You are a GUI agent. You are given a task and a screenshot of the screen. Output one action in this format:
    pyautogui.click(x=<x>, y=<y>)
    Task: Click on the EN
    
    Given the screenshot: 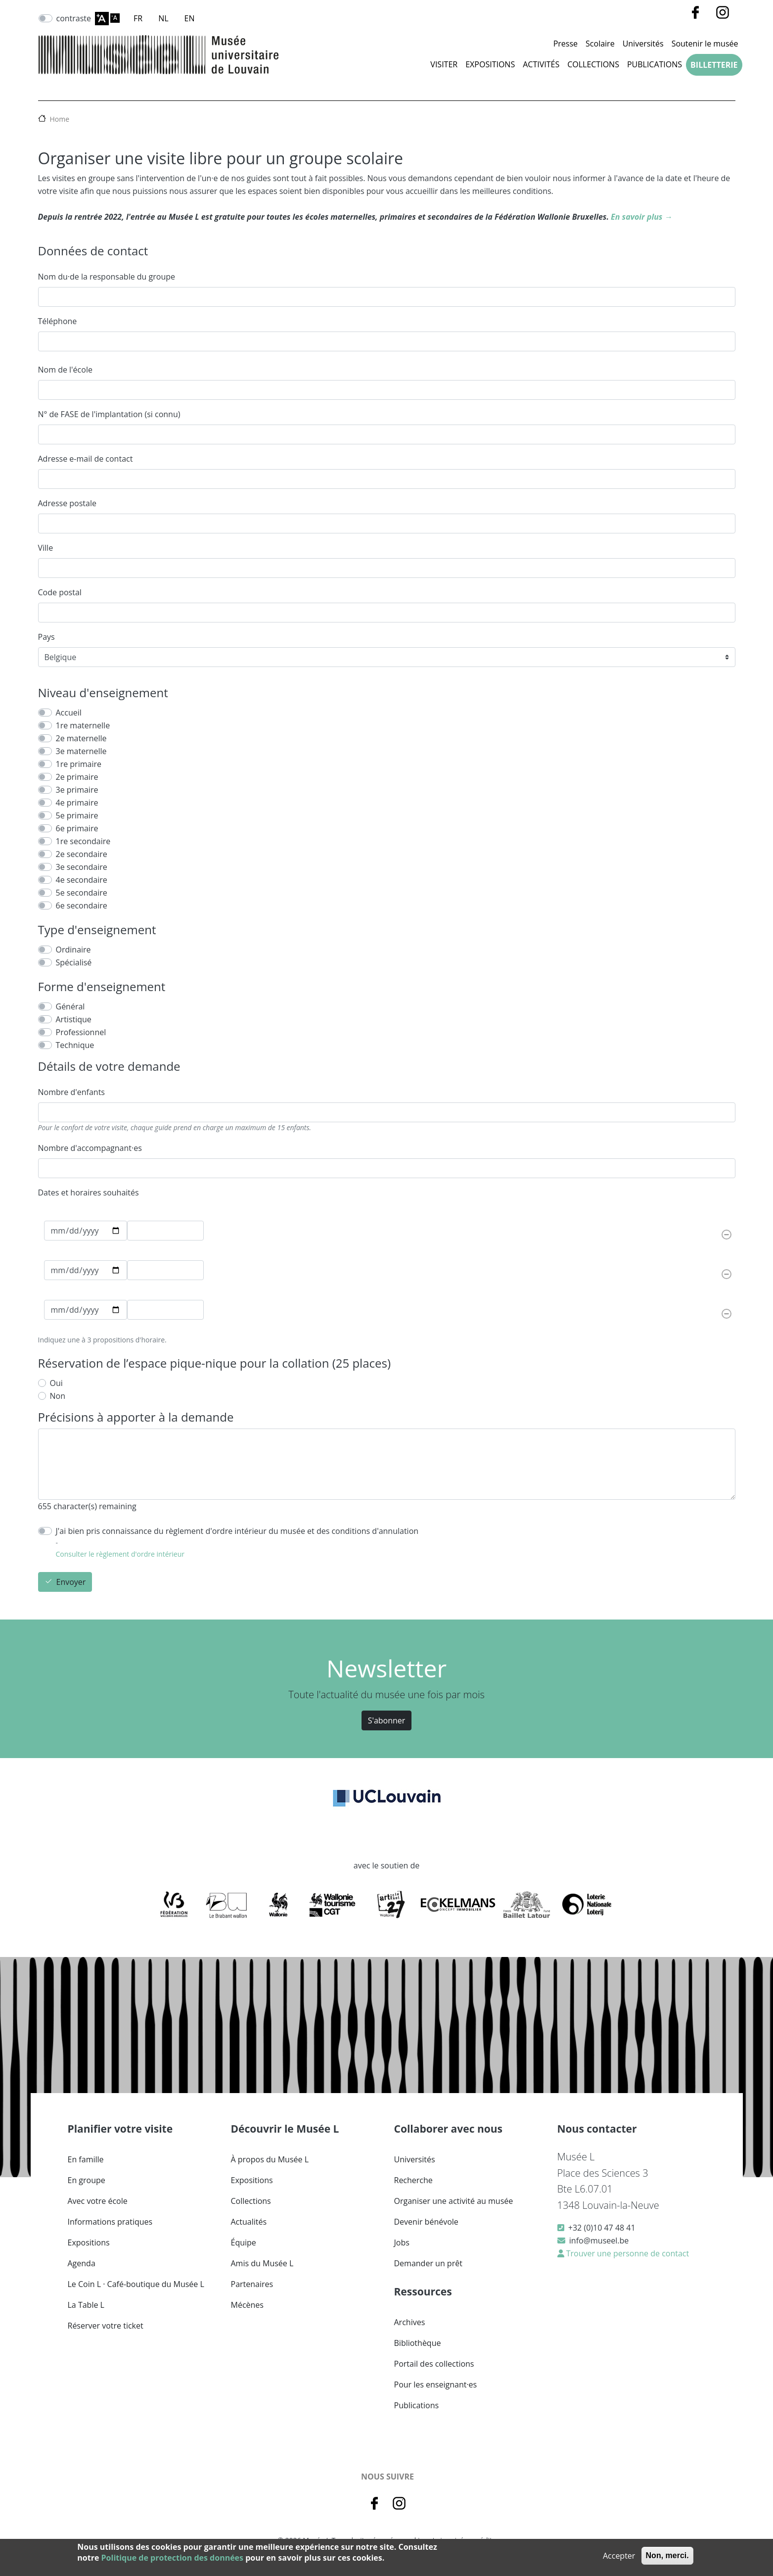 What is the action you would take?
    pyautogui.click(x=189, y=18)
    